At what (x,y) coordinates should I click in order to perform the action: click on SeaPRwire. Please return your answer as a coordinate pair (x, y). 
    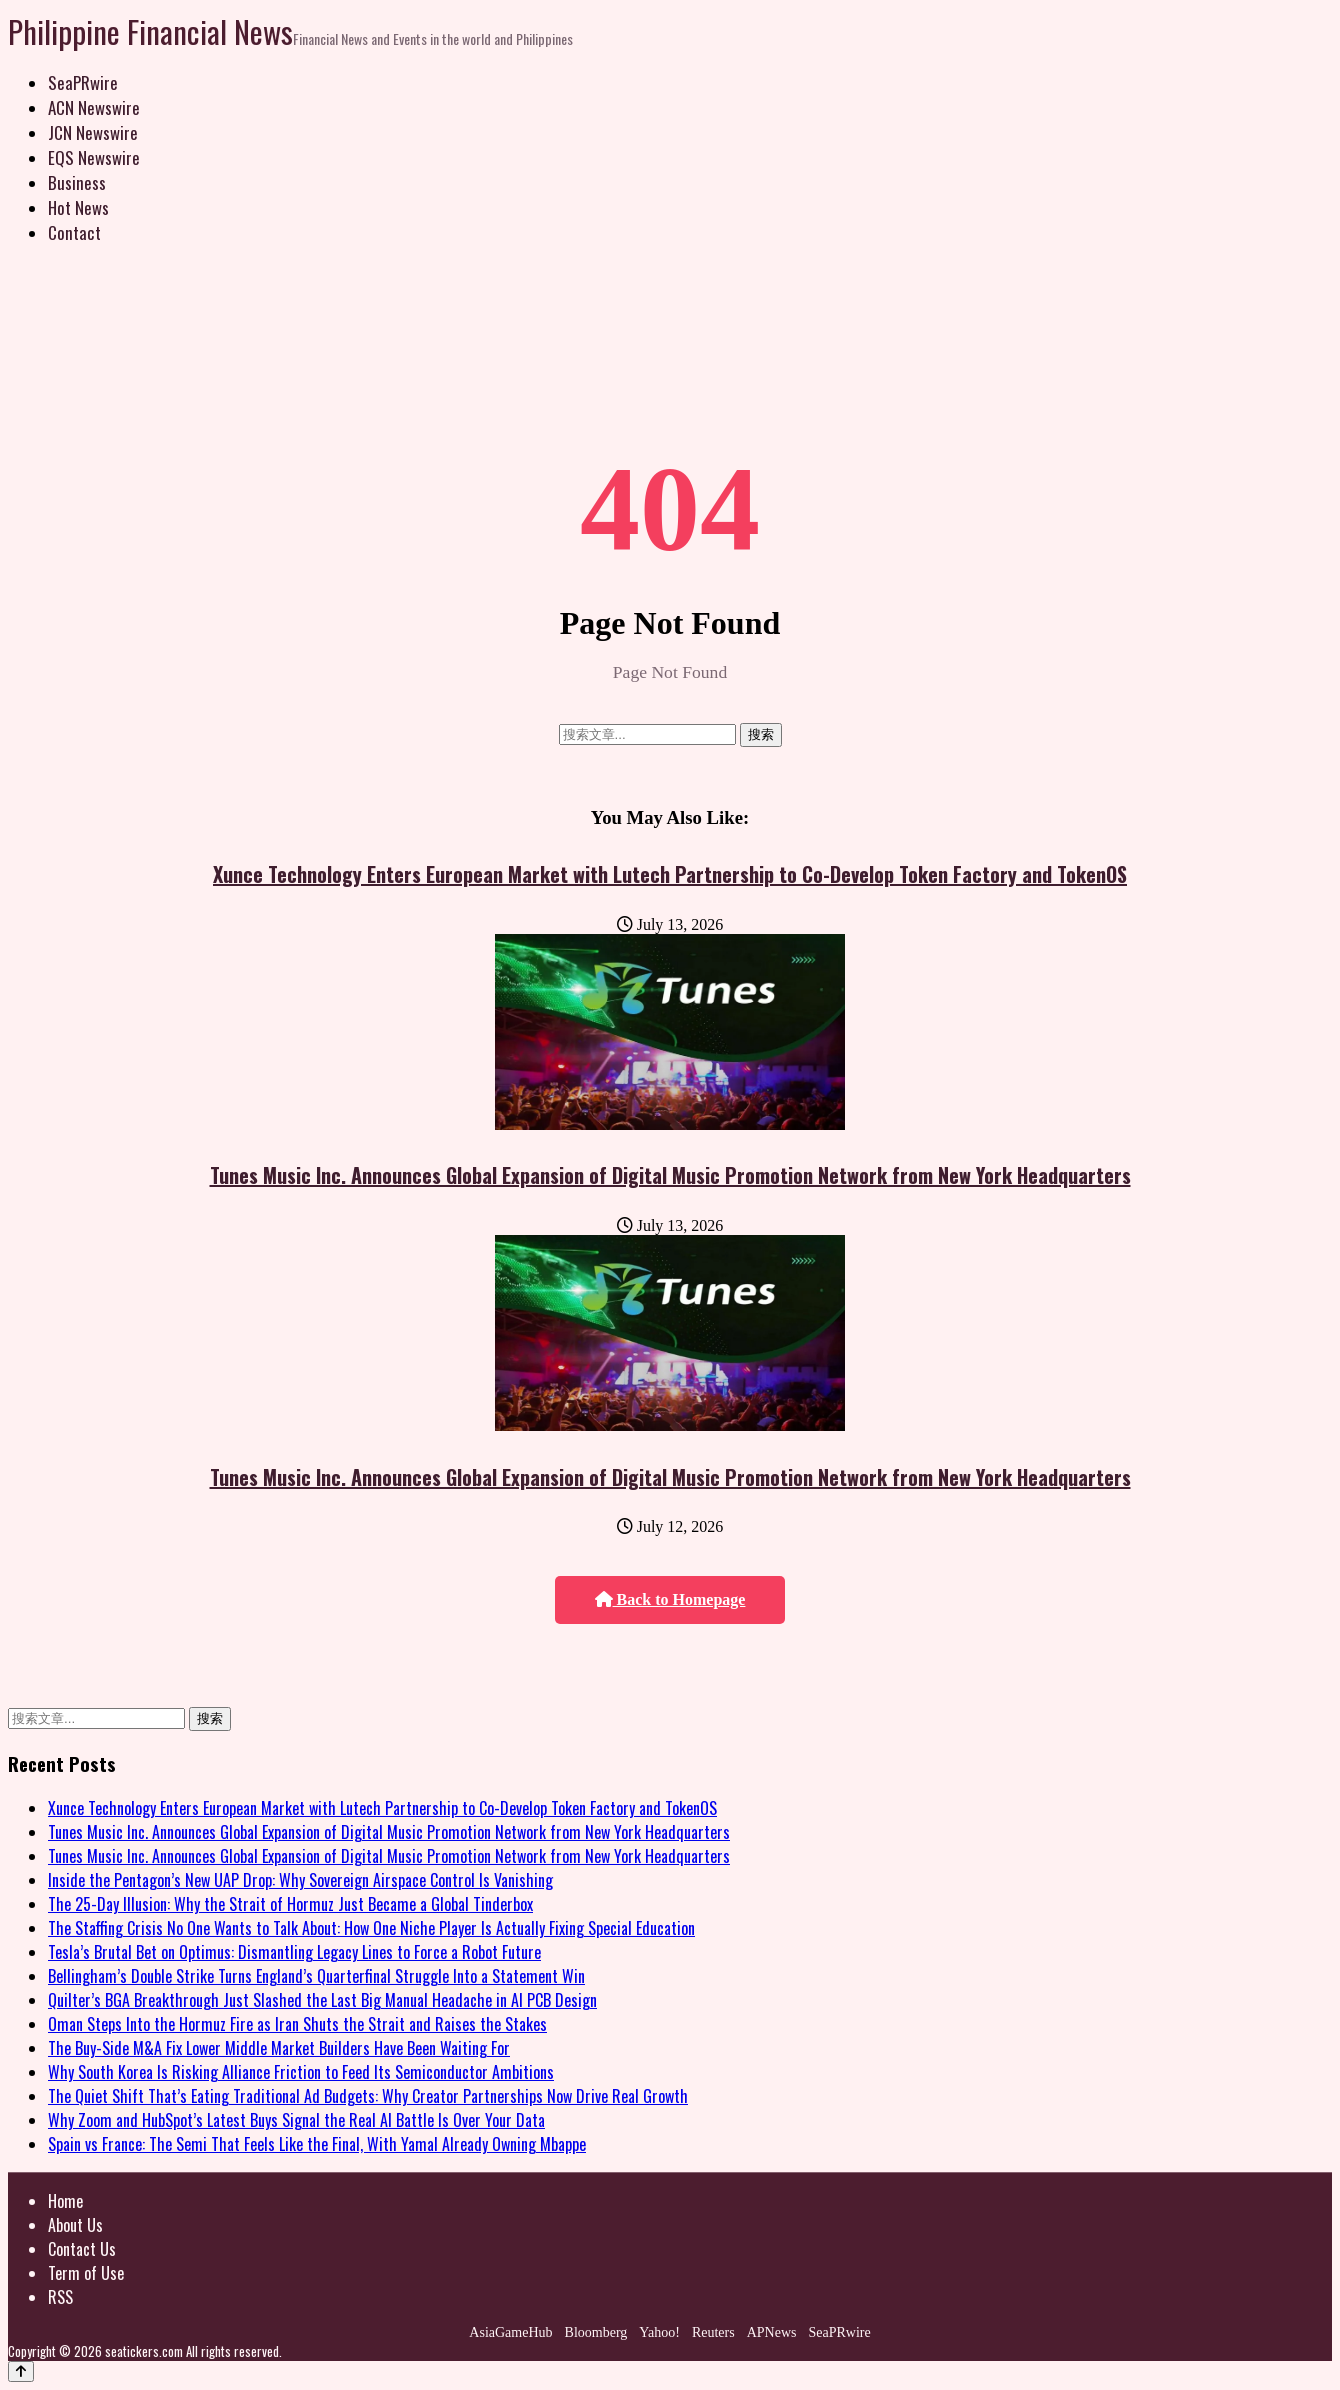
    Looking at the image, I should click on (83, 82).